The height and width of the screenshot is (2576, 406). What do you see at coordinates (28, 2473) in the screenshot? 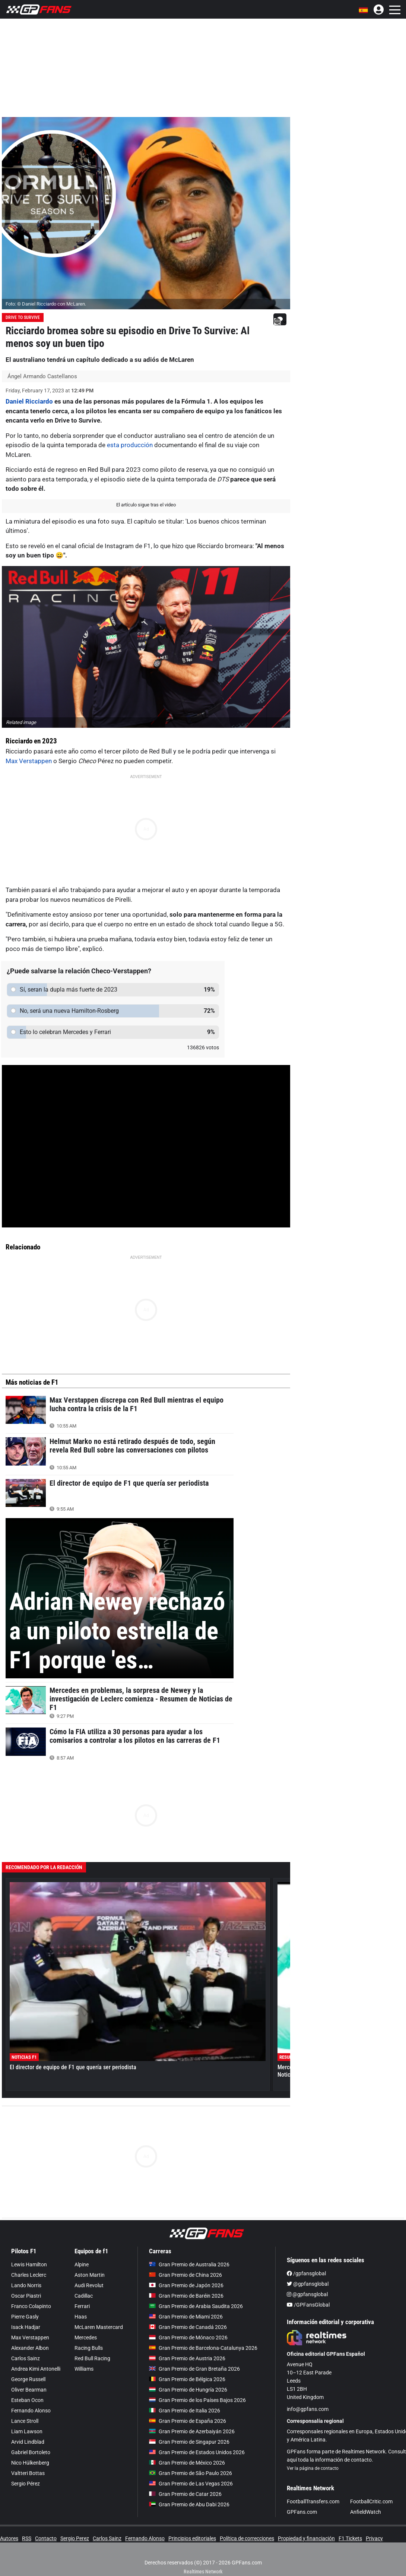
I see `Valtteri Bottas` at bounding box center [28, 2473].